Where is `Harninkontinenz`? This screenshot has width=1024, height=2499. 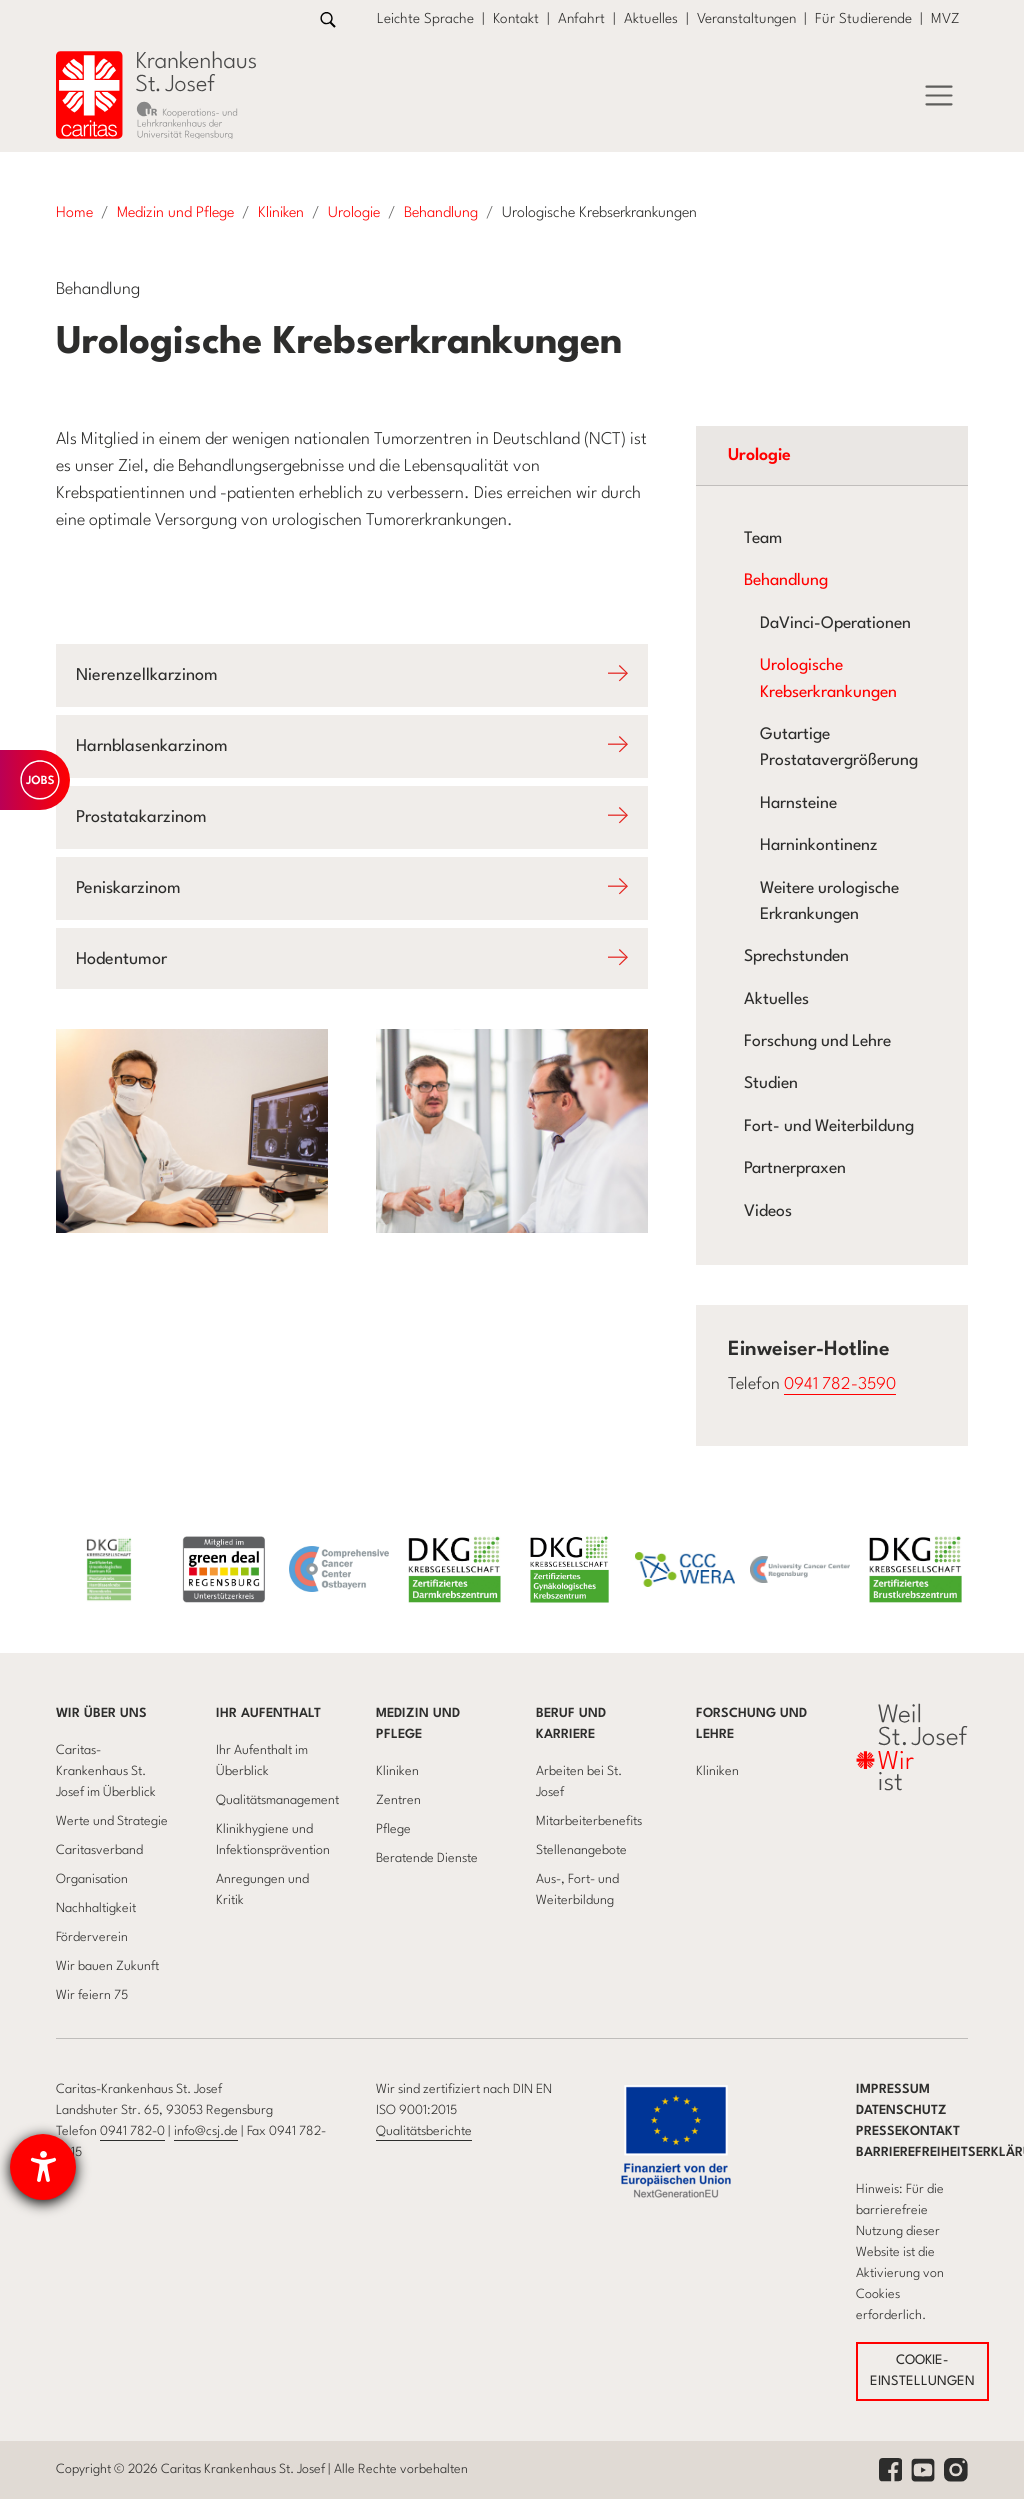
Harninkontinenz is located at coordinates (818, 846).